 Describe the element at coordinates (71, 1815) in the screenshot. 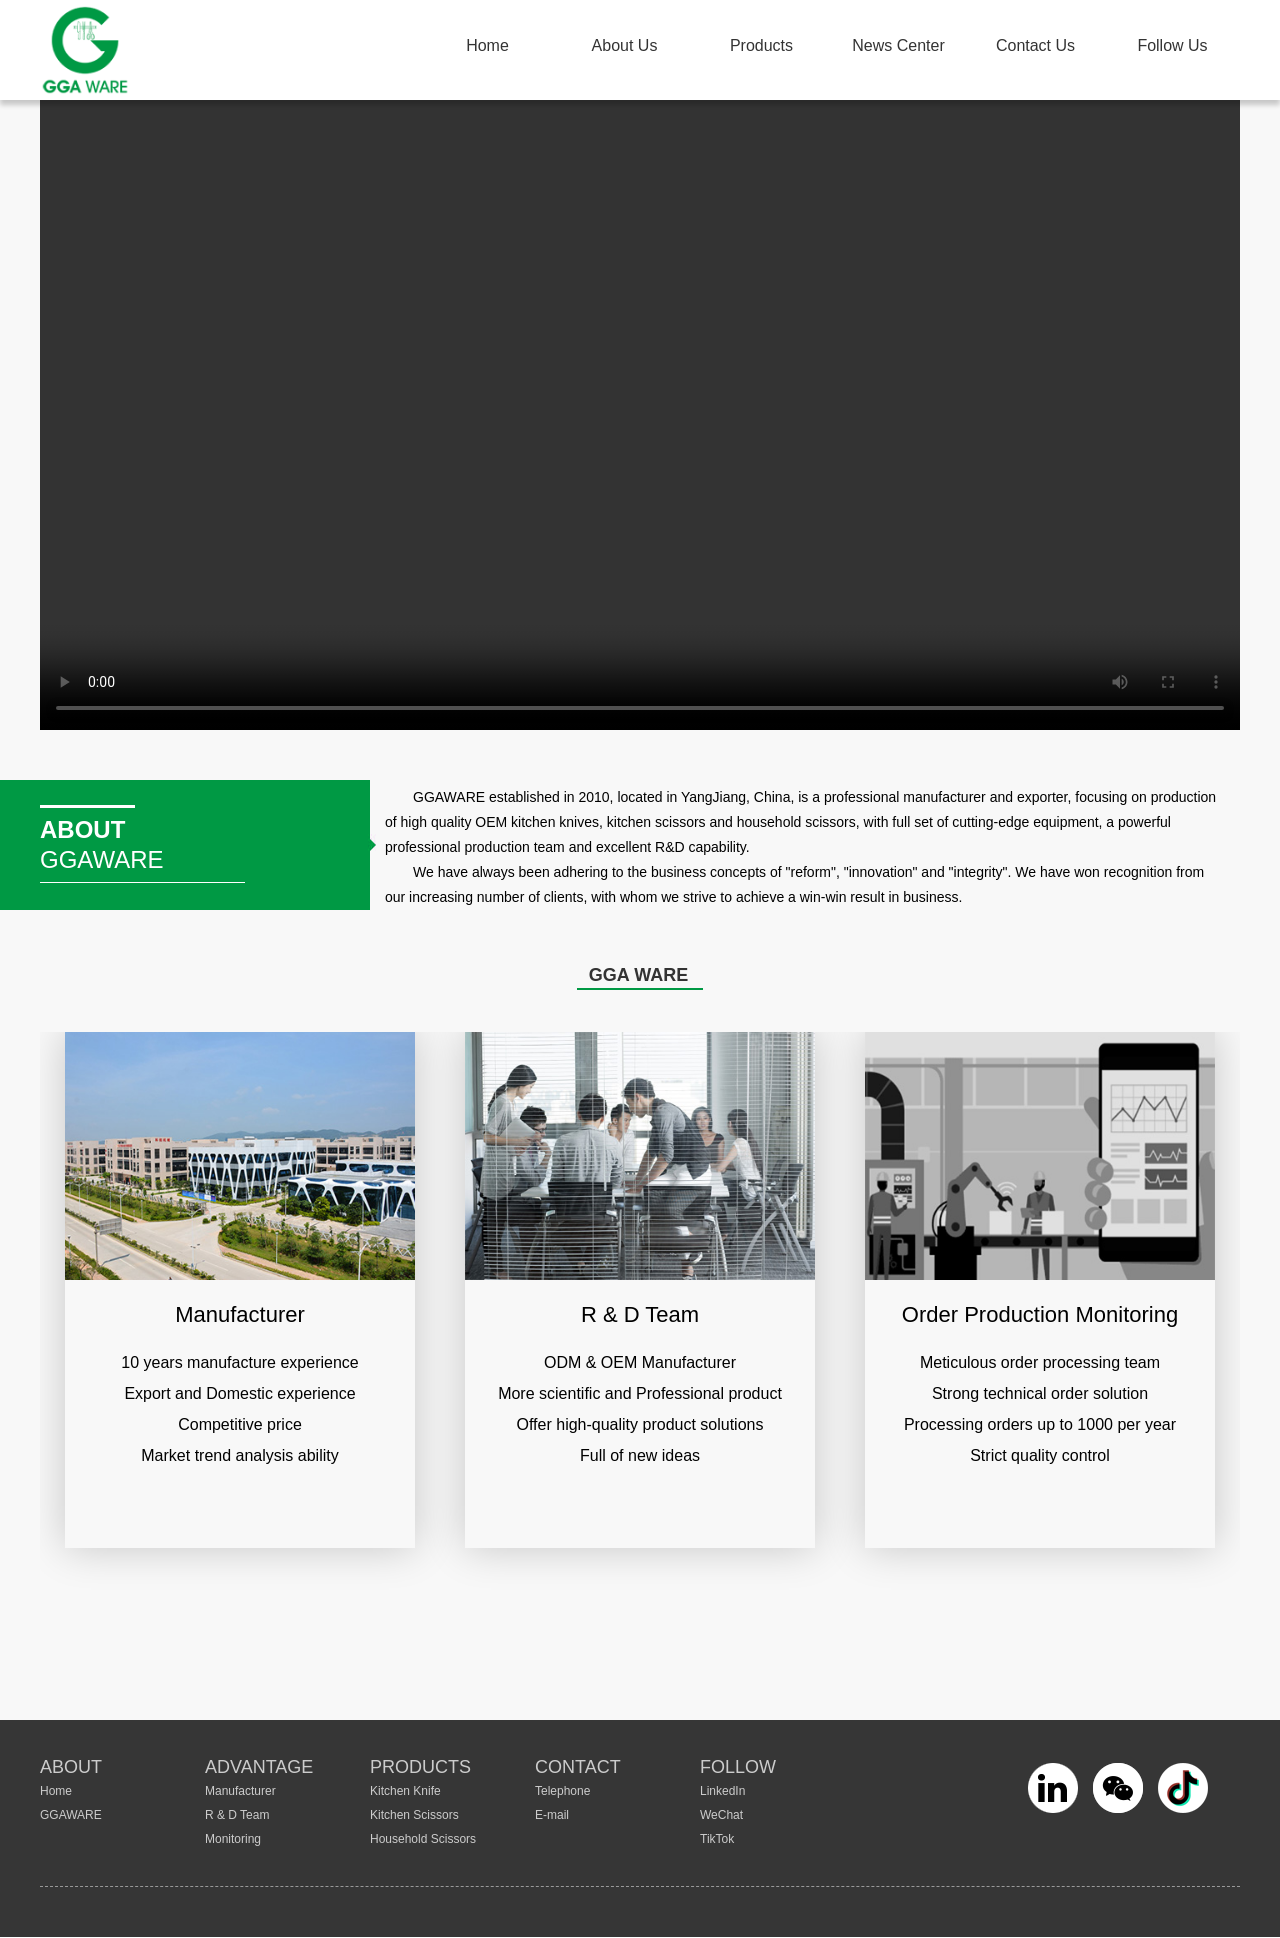

I see `GGAWARE` at that location.